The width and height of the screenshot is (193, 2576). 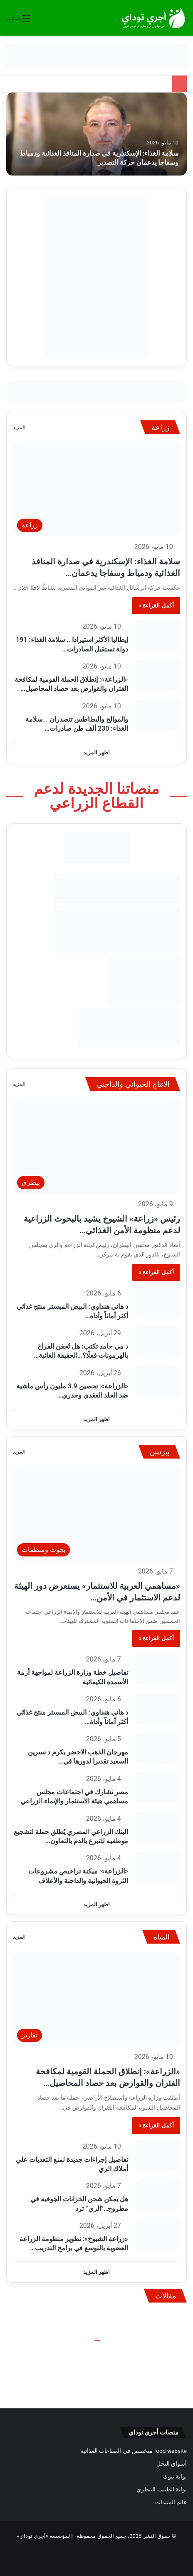 What do you see at coordinates (157, 675) in the screenshot?
I see `[«الزراعة»: إنطلاق الحملة القومية لمكافحة الفئران والقوارض بعد حصاد المحاصيل الشتوية]` at bounding box center [157, 675].